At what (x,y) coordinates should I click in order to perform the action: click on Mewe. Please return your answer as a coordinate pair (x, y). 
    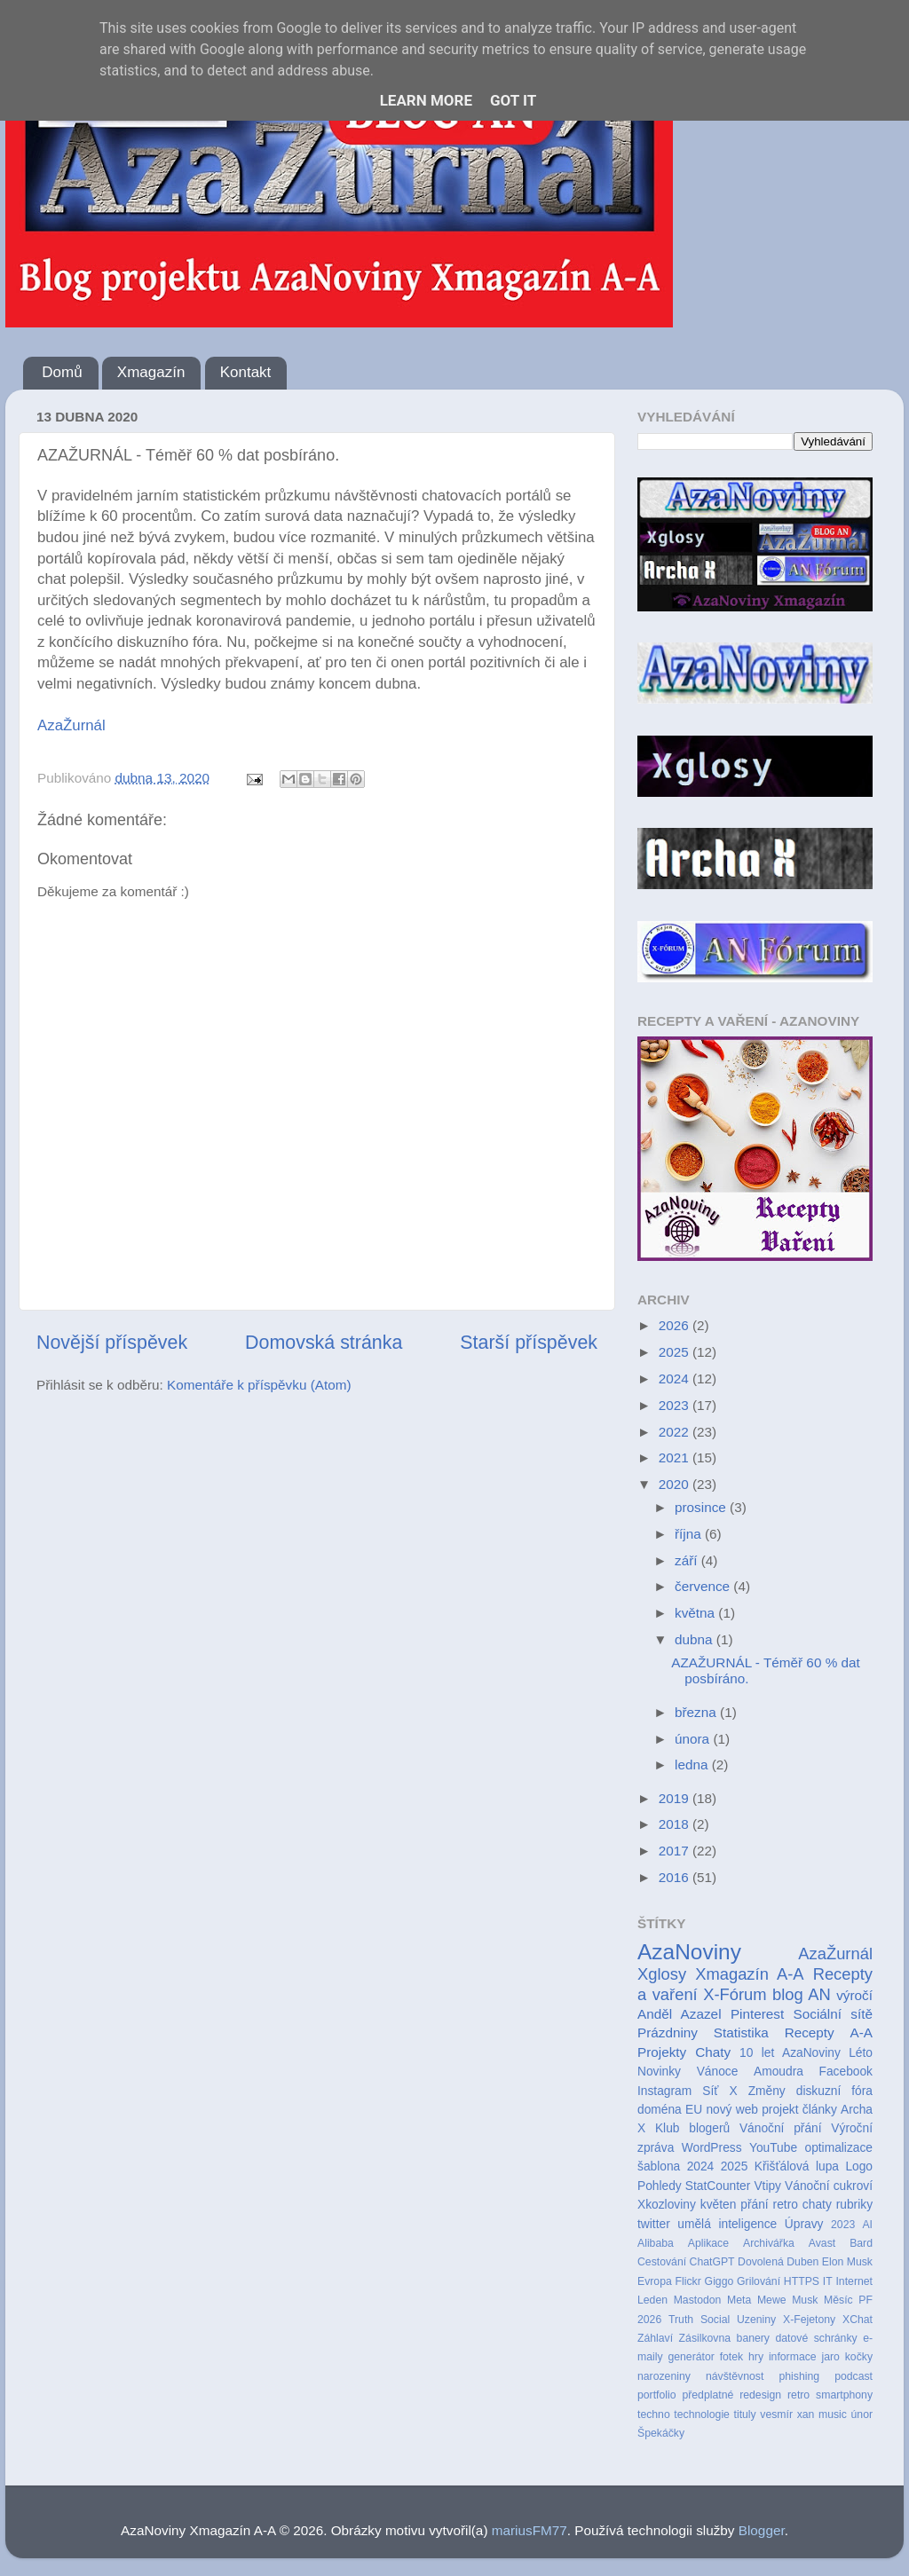
    Looking at the image, I should click on (771, 2300).